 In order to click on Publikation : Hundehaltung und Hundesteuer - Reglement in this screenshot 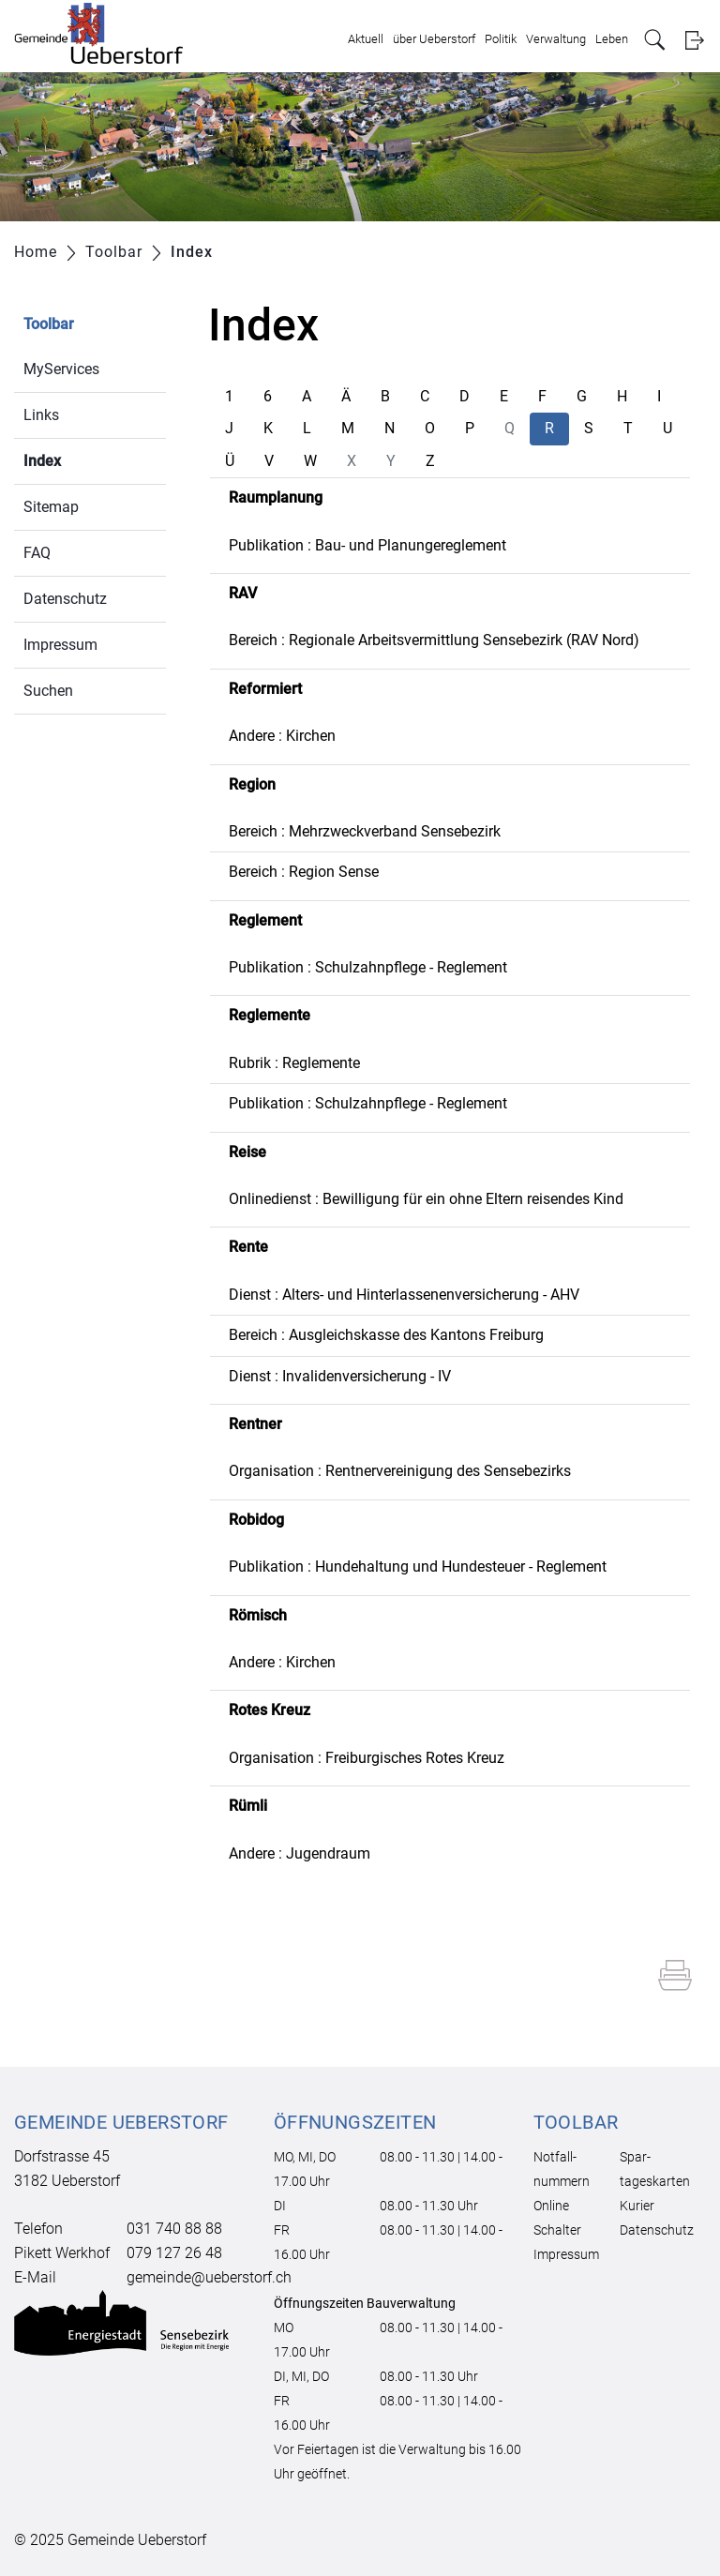, I will do `click(418, 1566)`.